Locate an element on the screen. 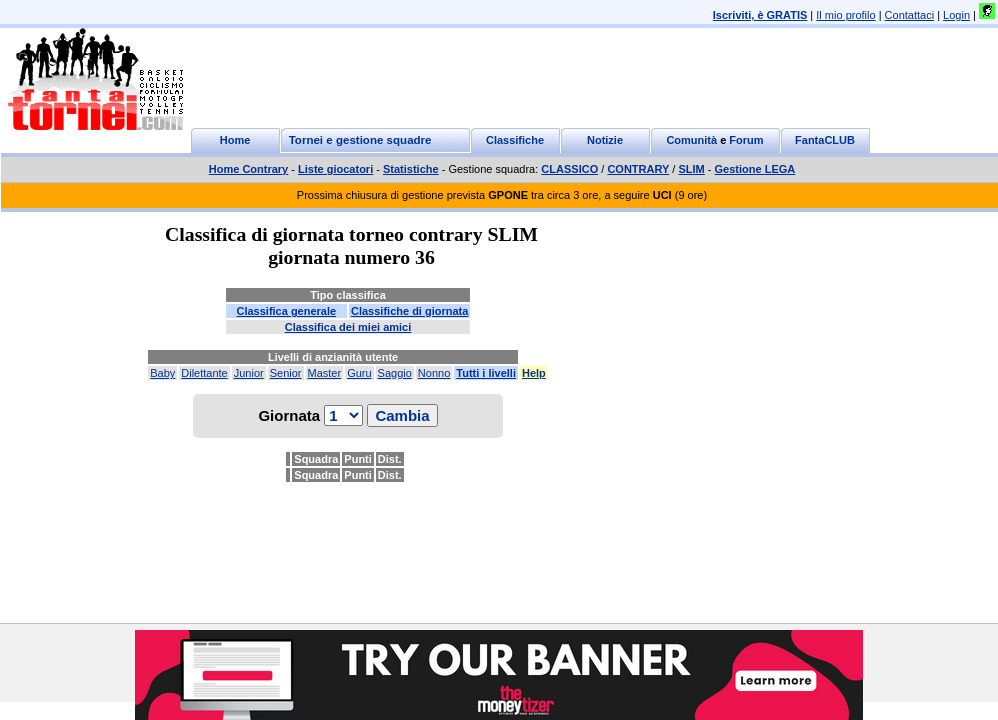 This screenshot has width=998, height=720. Gestione LEGA is located at coordinates (755, 169).